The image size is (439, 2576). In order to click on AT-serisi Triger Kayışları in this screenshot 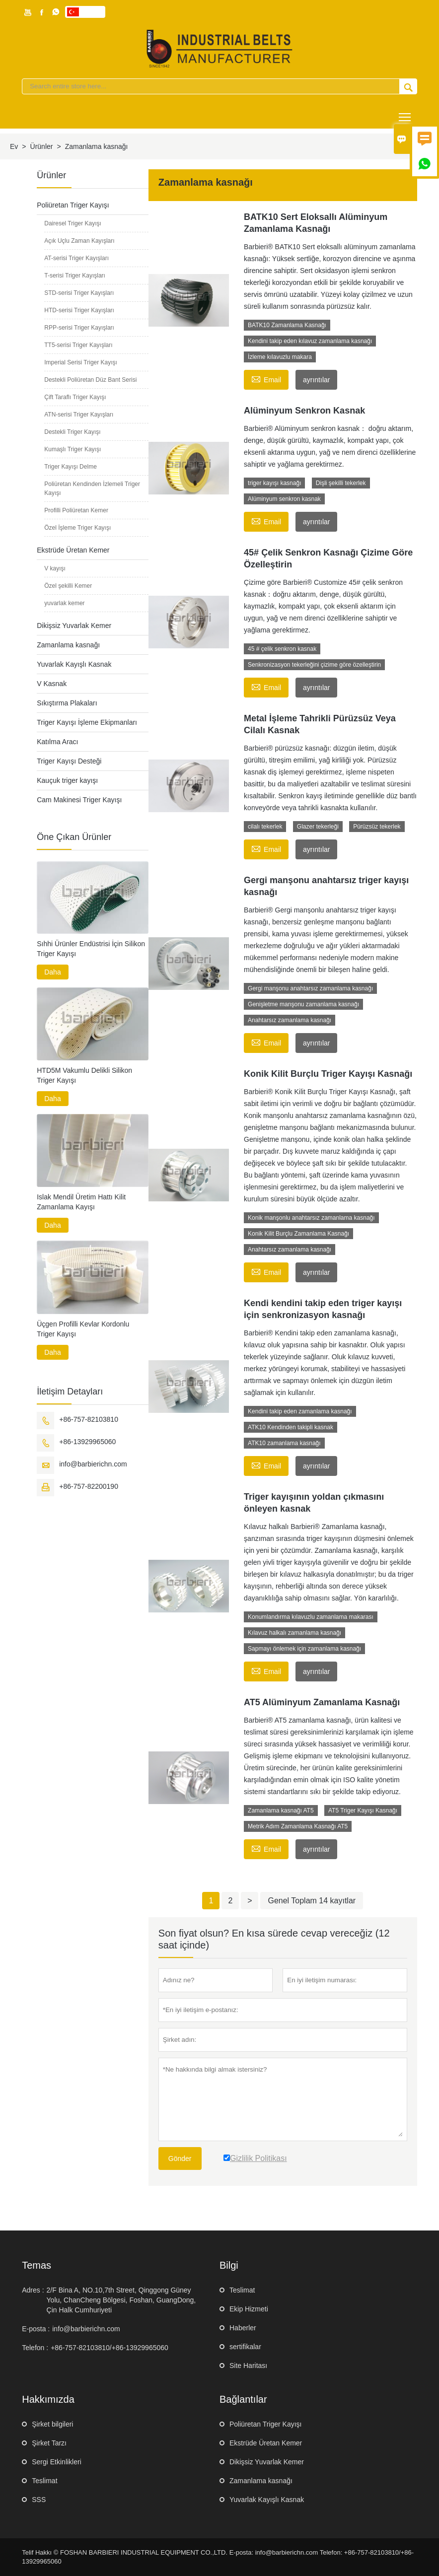, I will do `click(76, 258)`.